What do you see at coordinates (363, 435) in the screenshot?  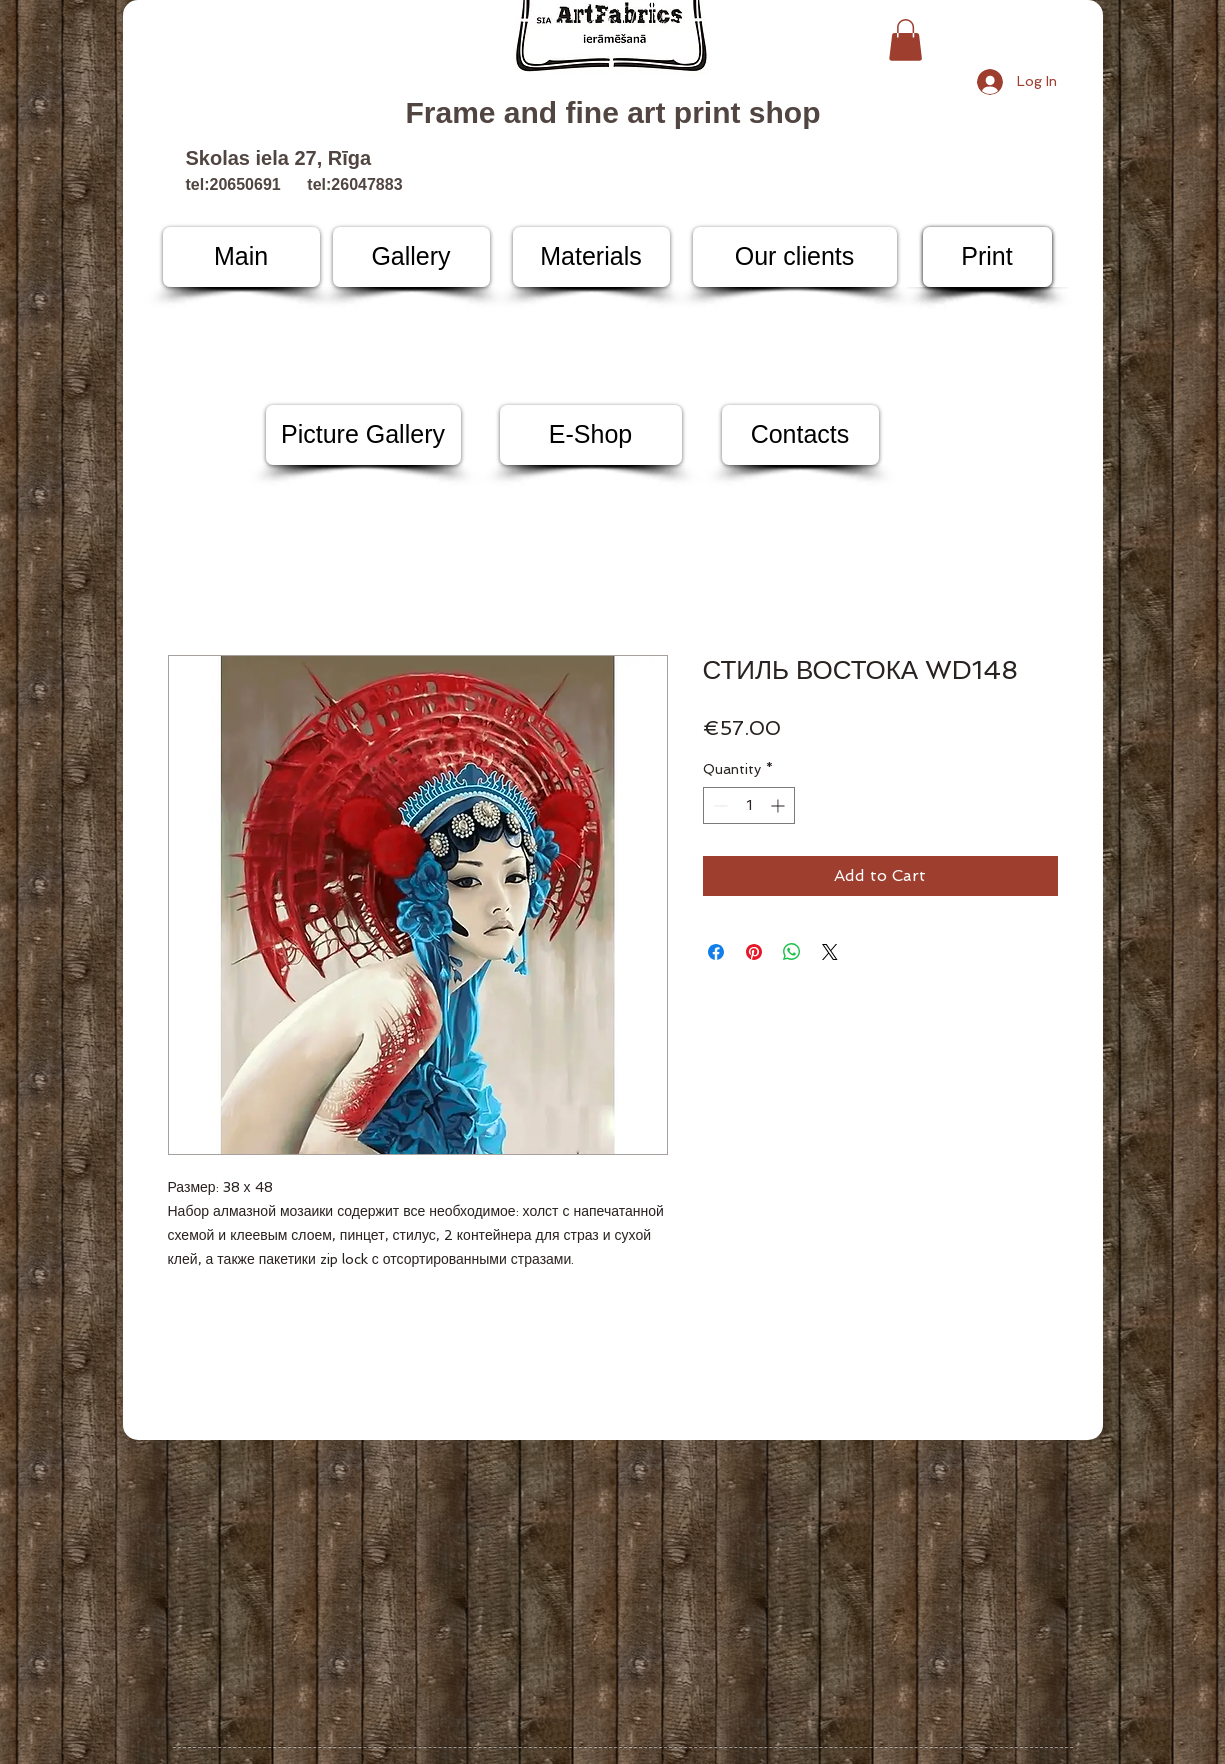 I see `[Picture Gallery]` at bounding box center [363, 435].